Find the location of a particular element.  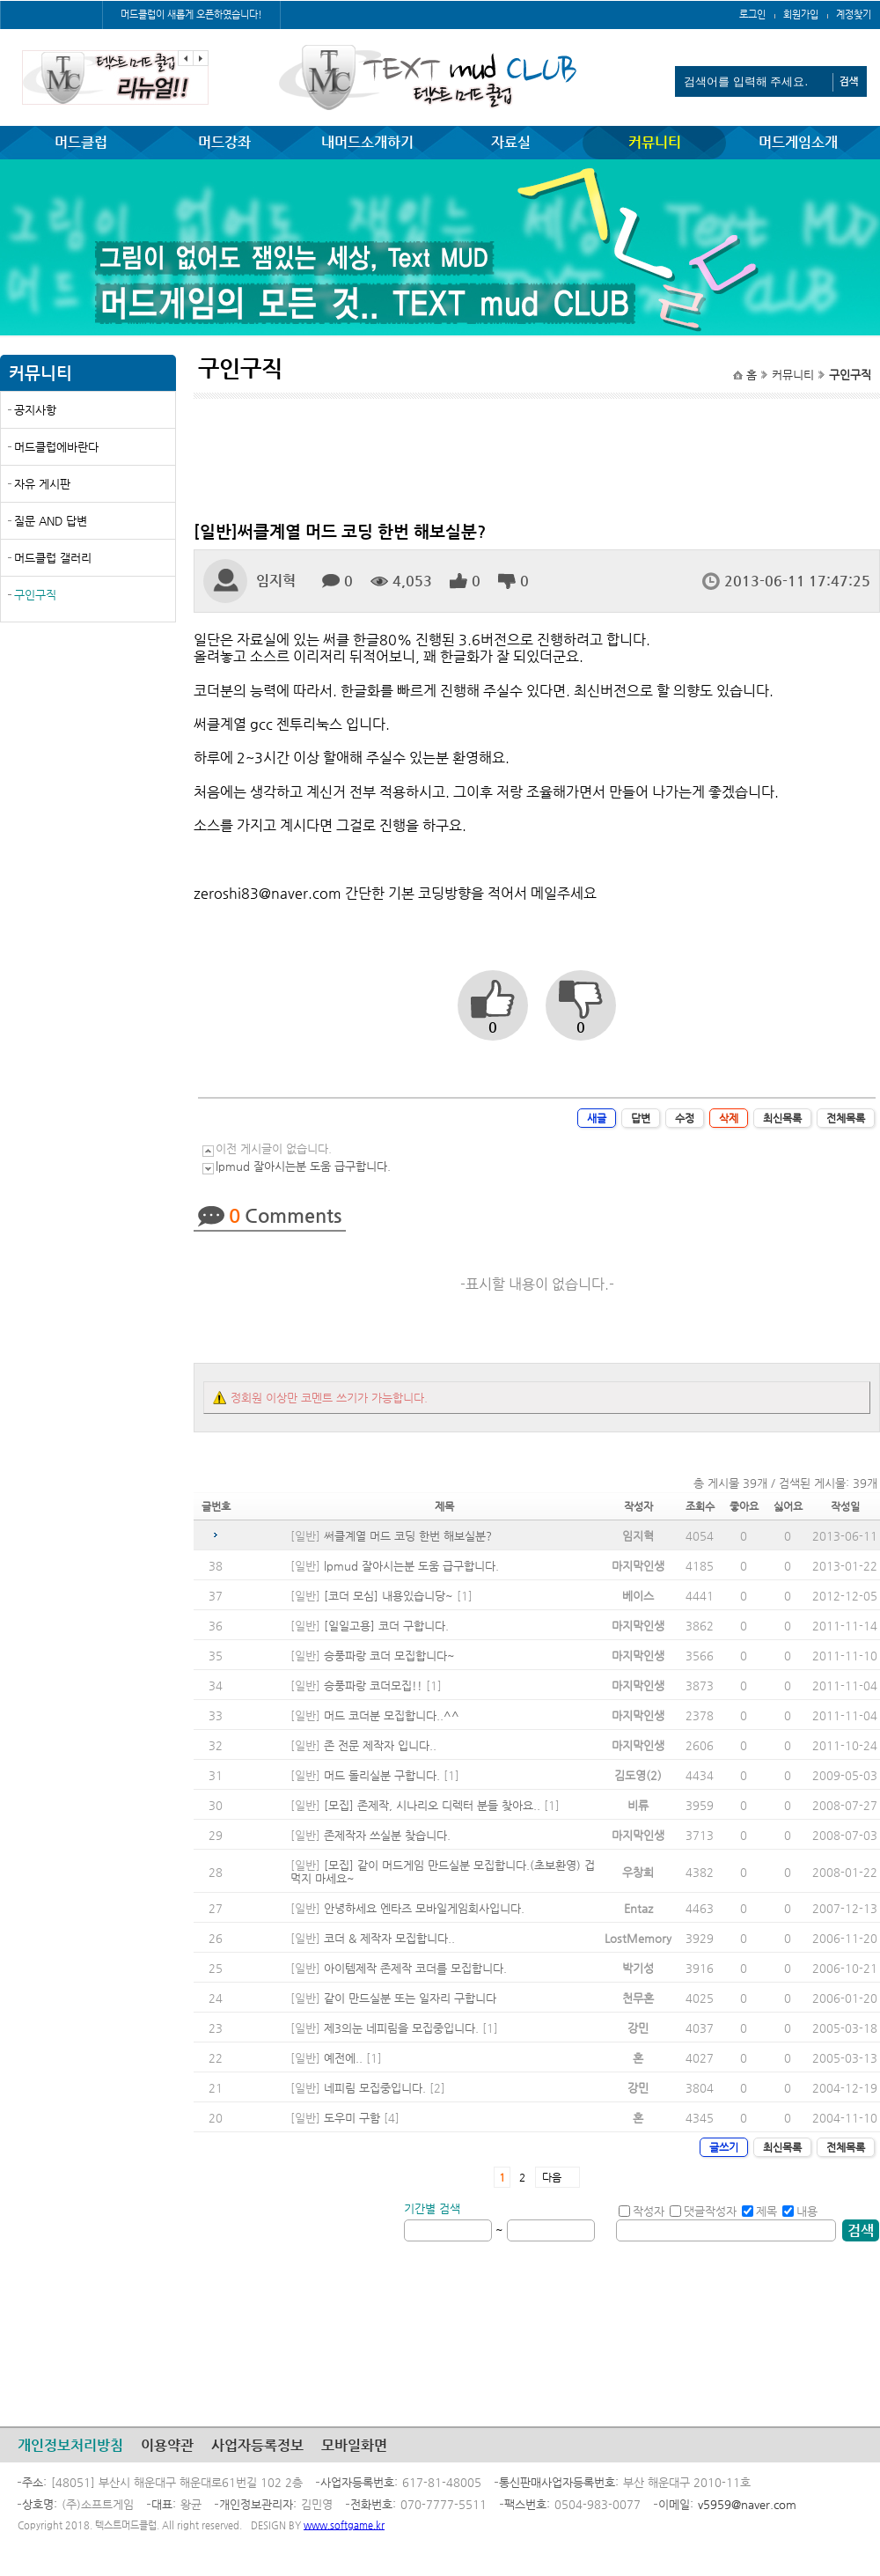

머드강좌 is located at coordinates (224, 142).